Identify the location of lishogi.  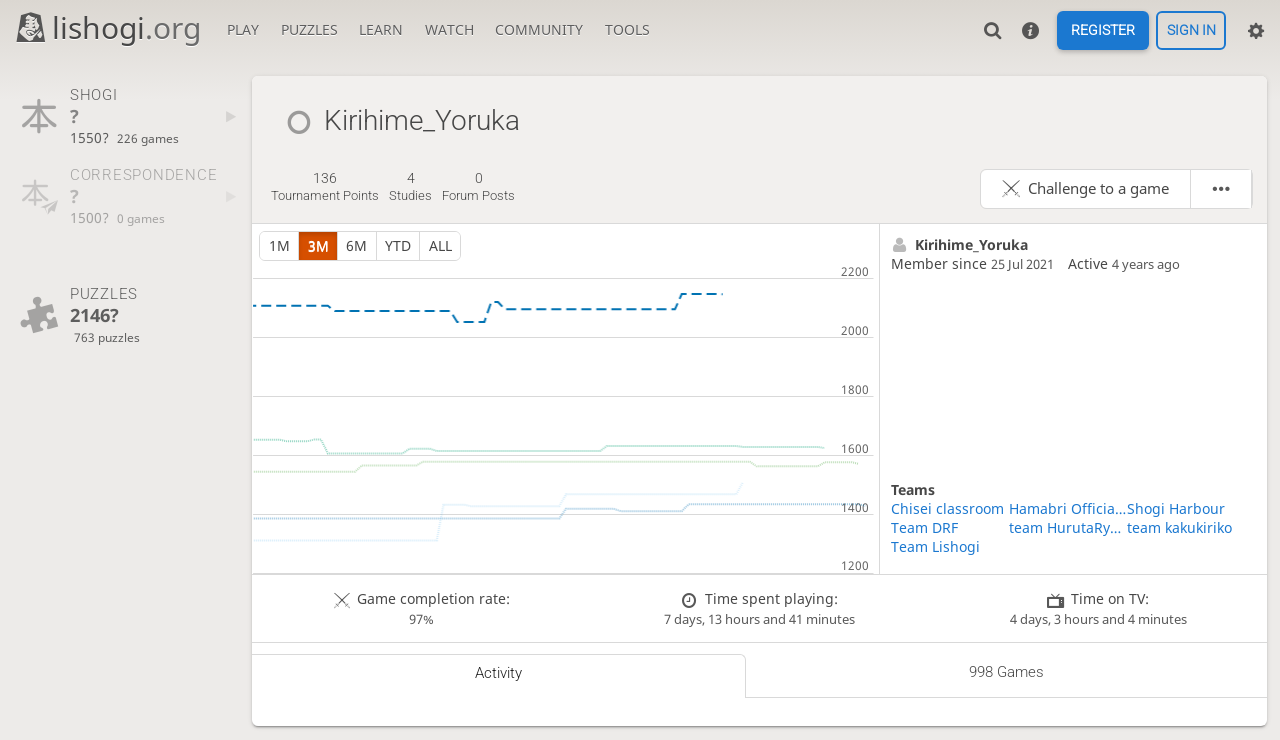
(107, 27).